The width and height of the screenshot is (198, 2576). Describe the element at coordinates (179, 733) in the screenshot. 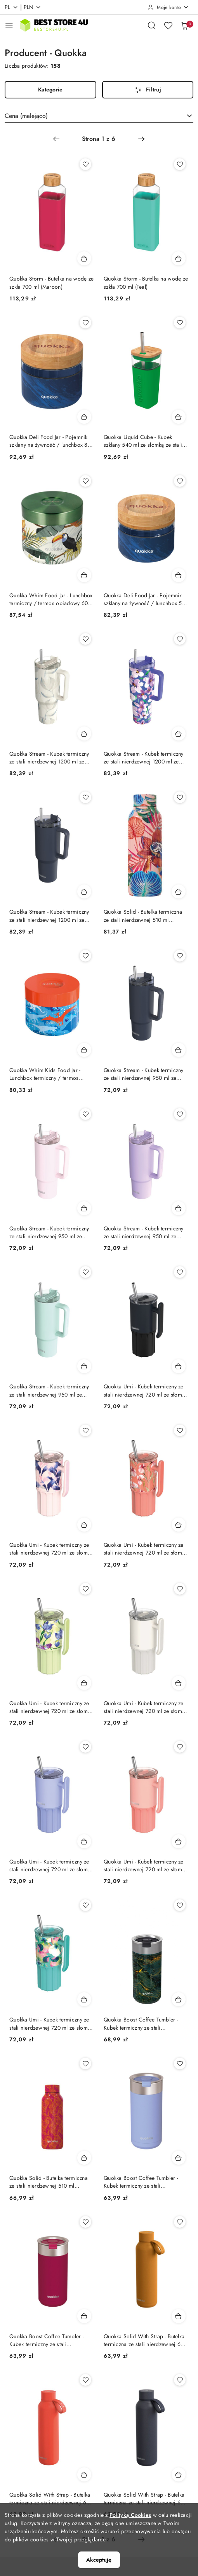

I see `[Dodaj do koszyka produkt Quokka Stream - Kubek termiczny ze stali nierdzewnej 1200 ml ze słomką (Flower Dusk)]` at that location.